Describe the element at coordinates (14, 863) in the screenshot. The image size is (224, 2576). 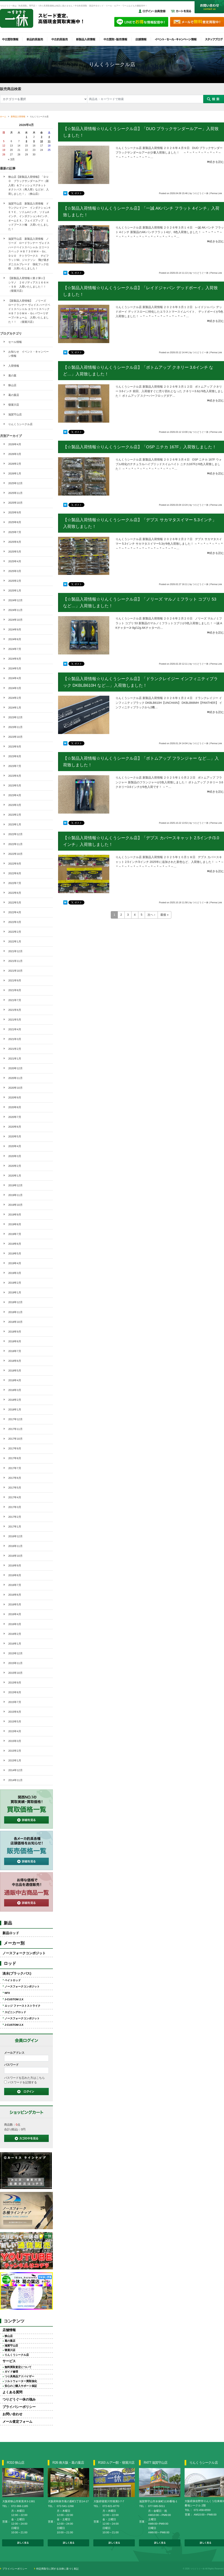
I see `2022年9月` at that location.